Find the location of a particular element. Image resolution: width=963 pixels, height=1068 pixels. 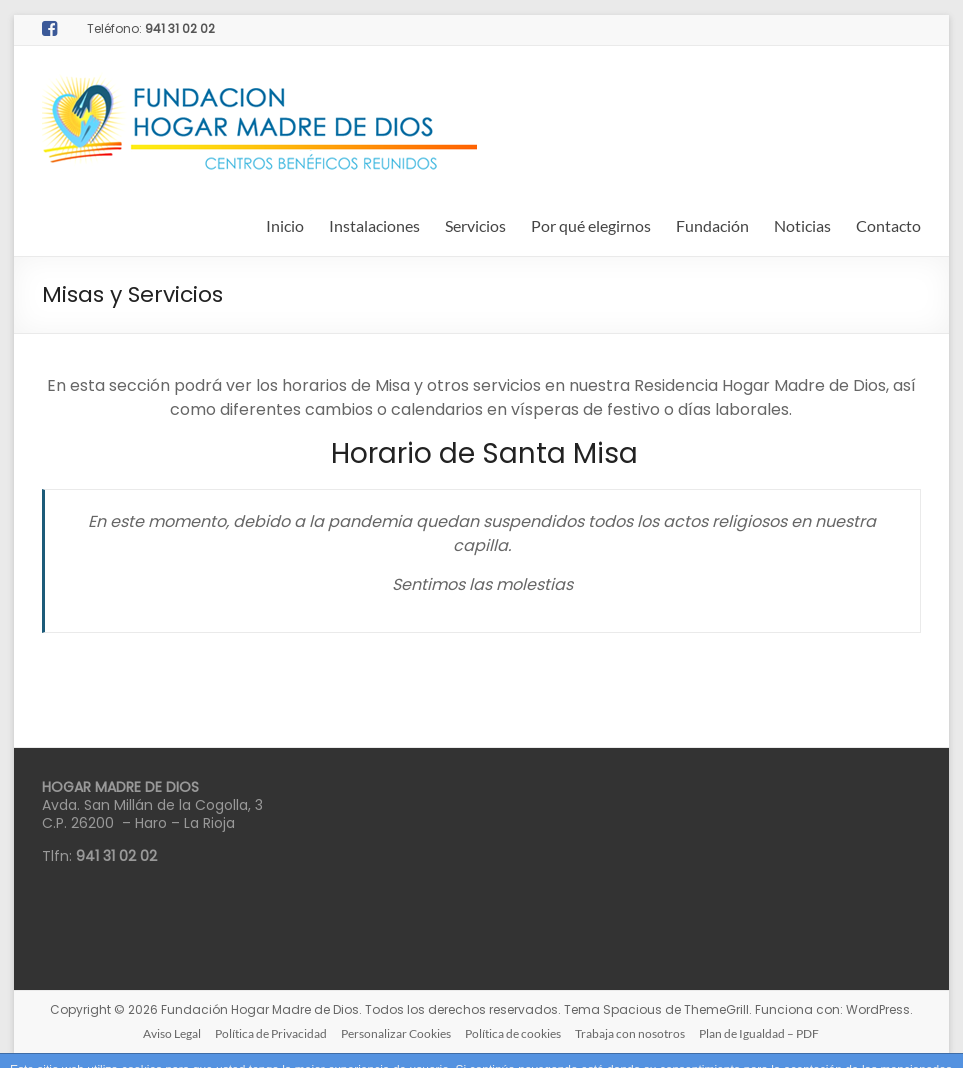

Noticias is located at coordinates (802, 225).